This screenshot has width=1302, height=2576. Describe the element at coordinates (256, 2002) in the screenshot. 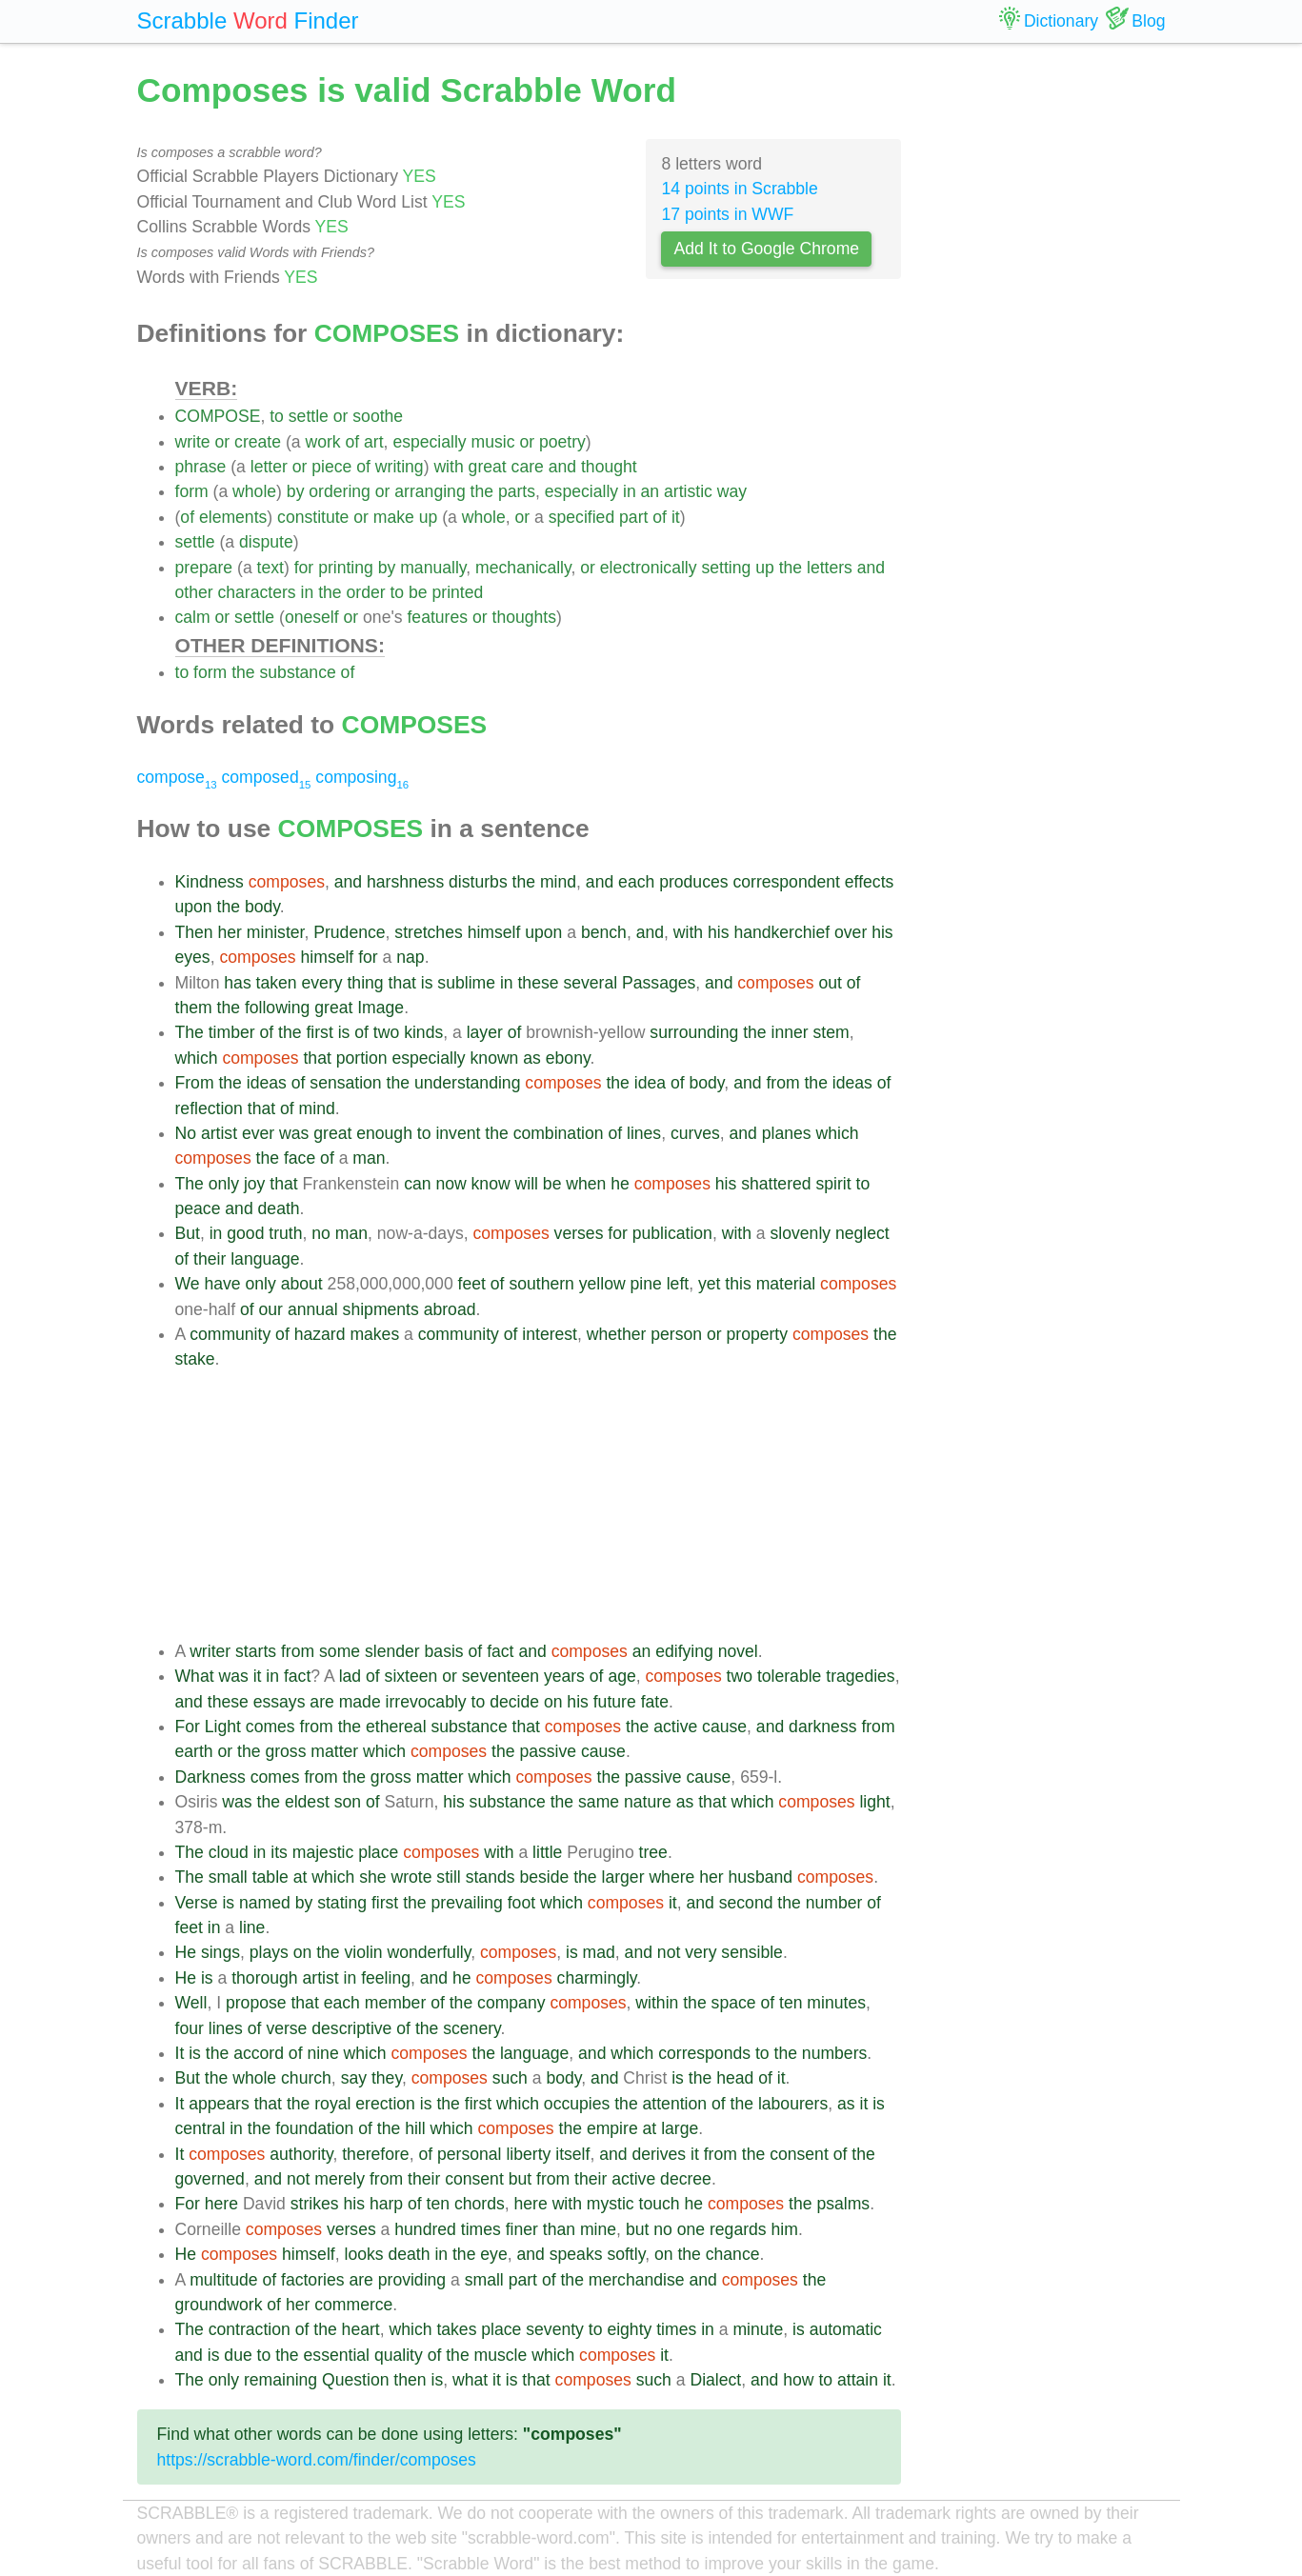

I see `propose` at that location.